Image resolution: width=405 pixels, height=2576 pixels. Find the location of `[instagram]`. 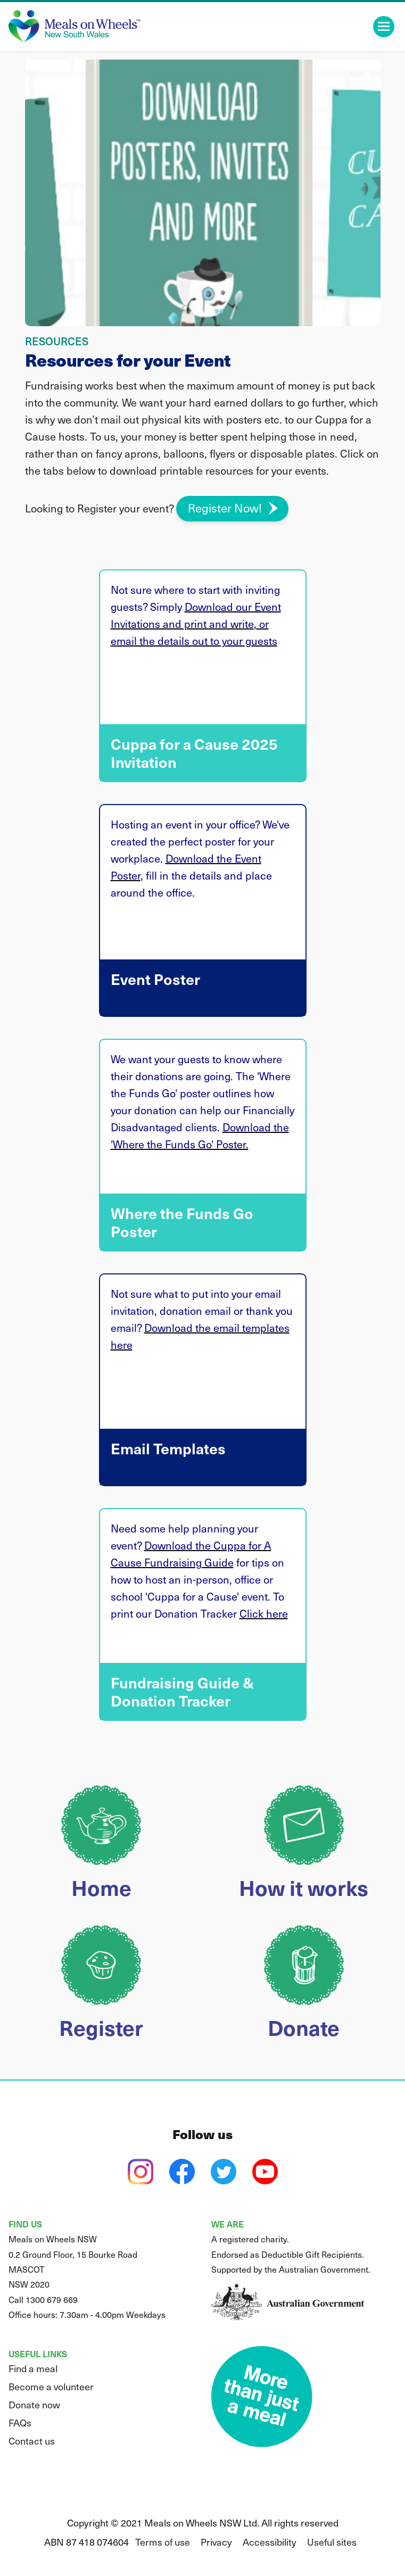

[instagram] is located at coordinates (140, 2171).